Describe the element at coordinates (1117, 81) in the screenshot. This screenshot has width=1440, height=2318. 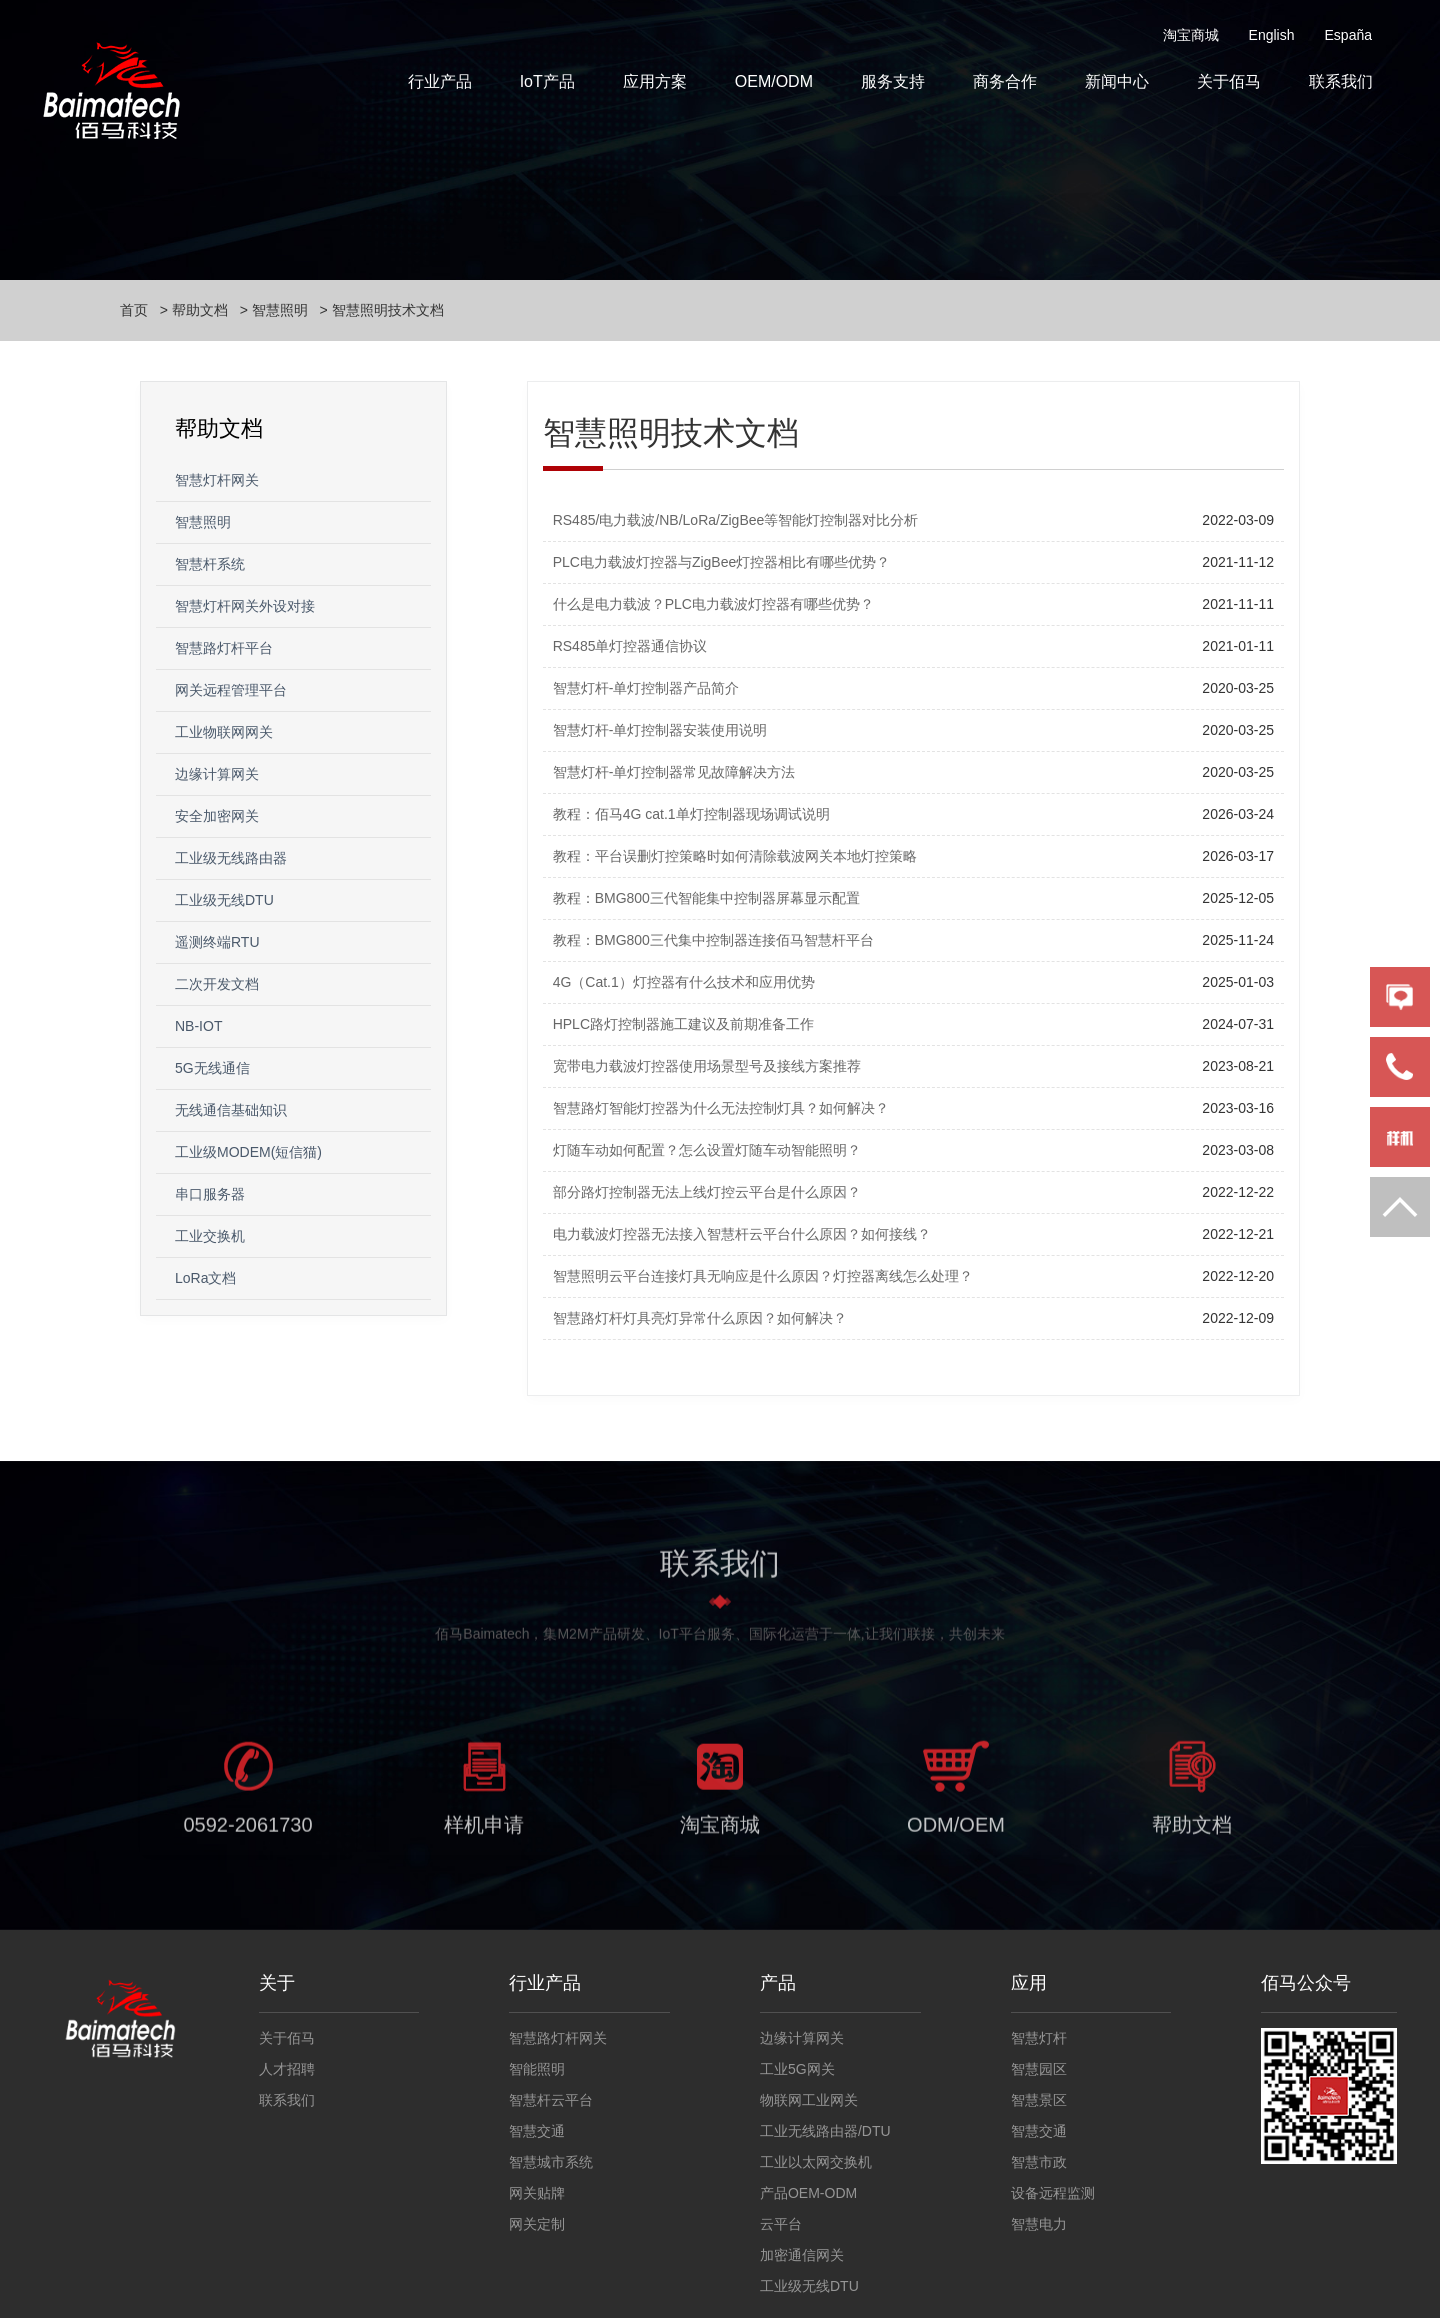
I see `新闻中心` at that location.